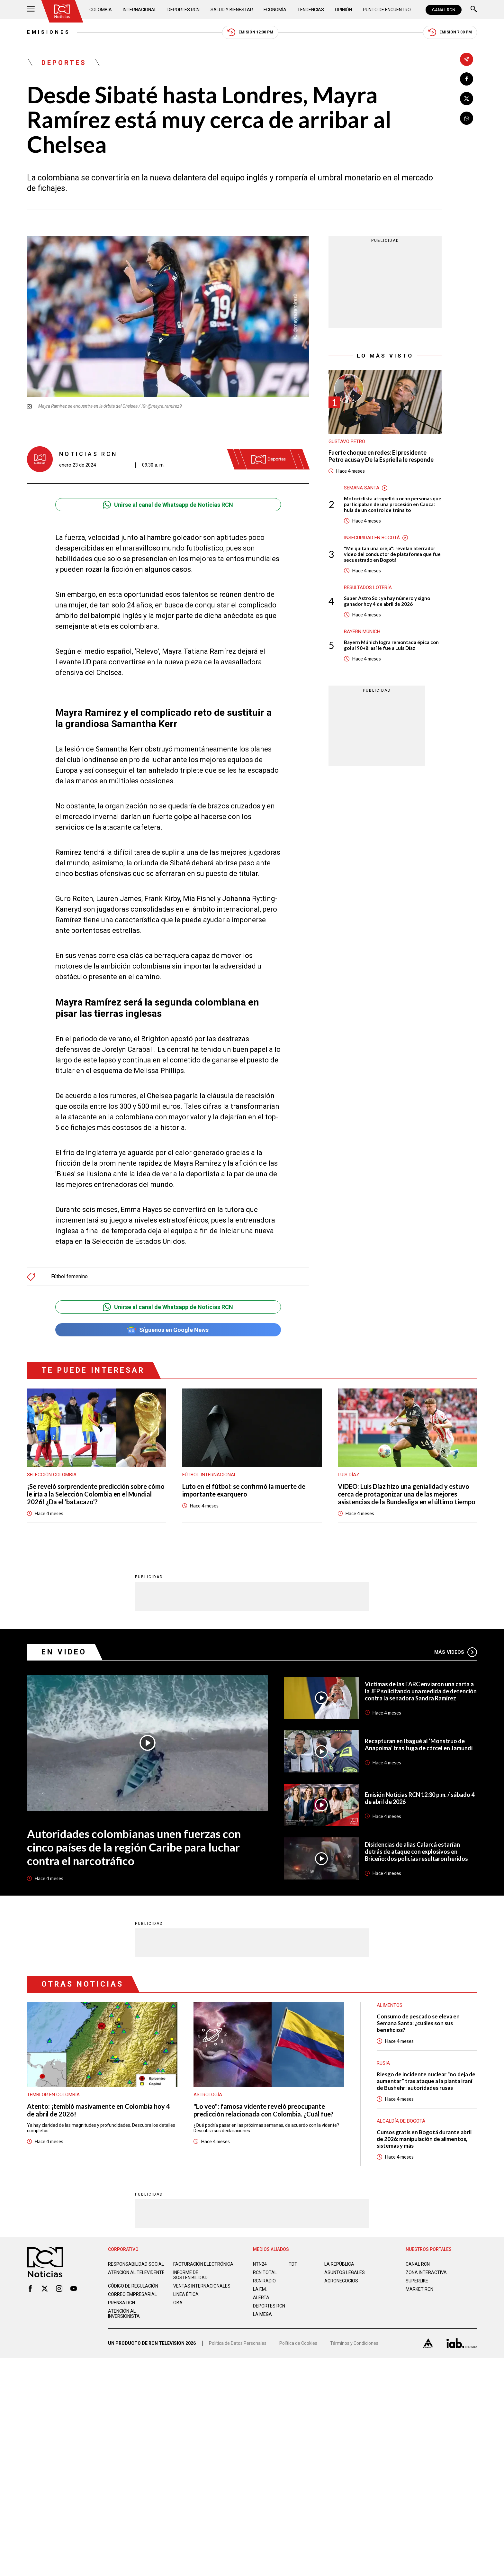 The image size is (504, 2576). I want to click on Informe de sostenibilidad, so click(190, 2275).